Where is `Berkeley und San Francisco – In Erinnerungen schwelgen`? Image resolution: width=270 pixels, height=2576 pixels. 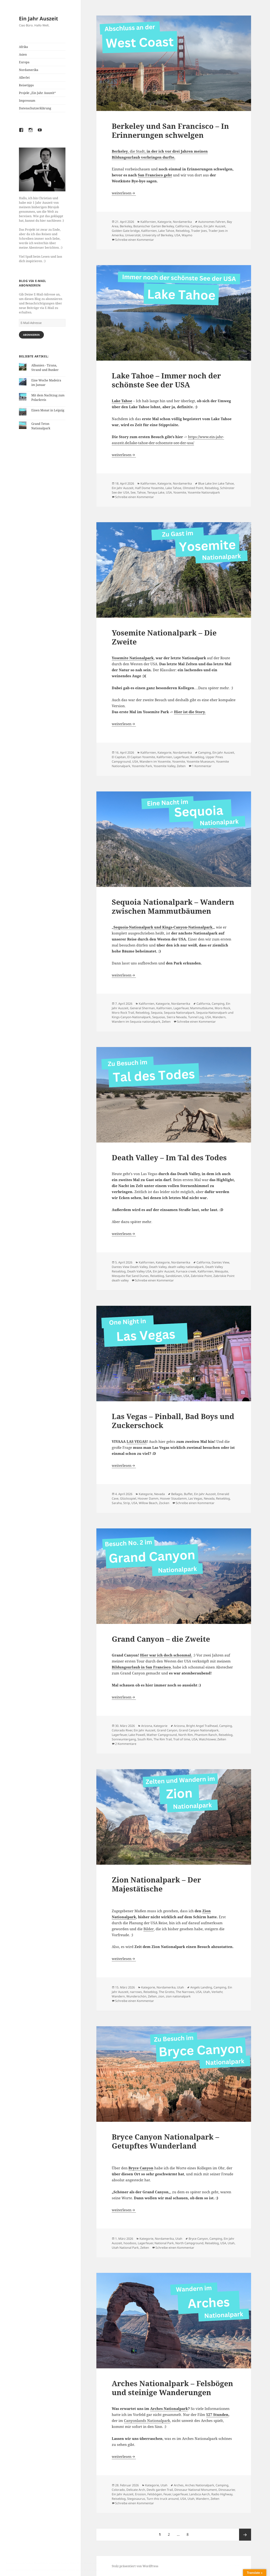 Berkeley und San Francisco – In Erinnerungen schwelgen is located at coordinates (170, 130).